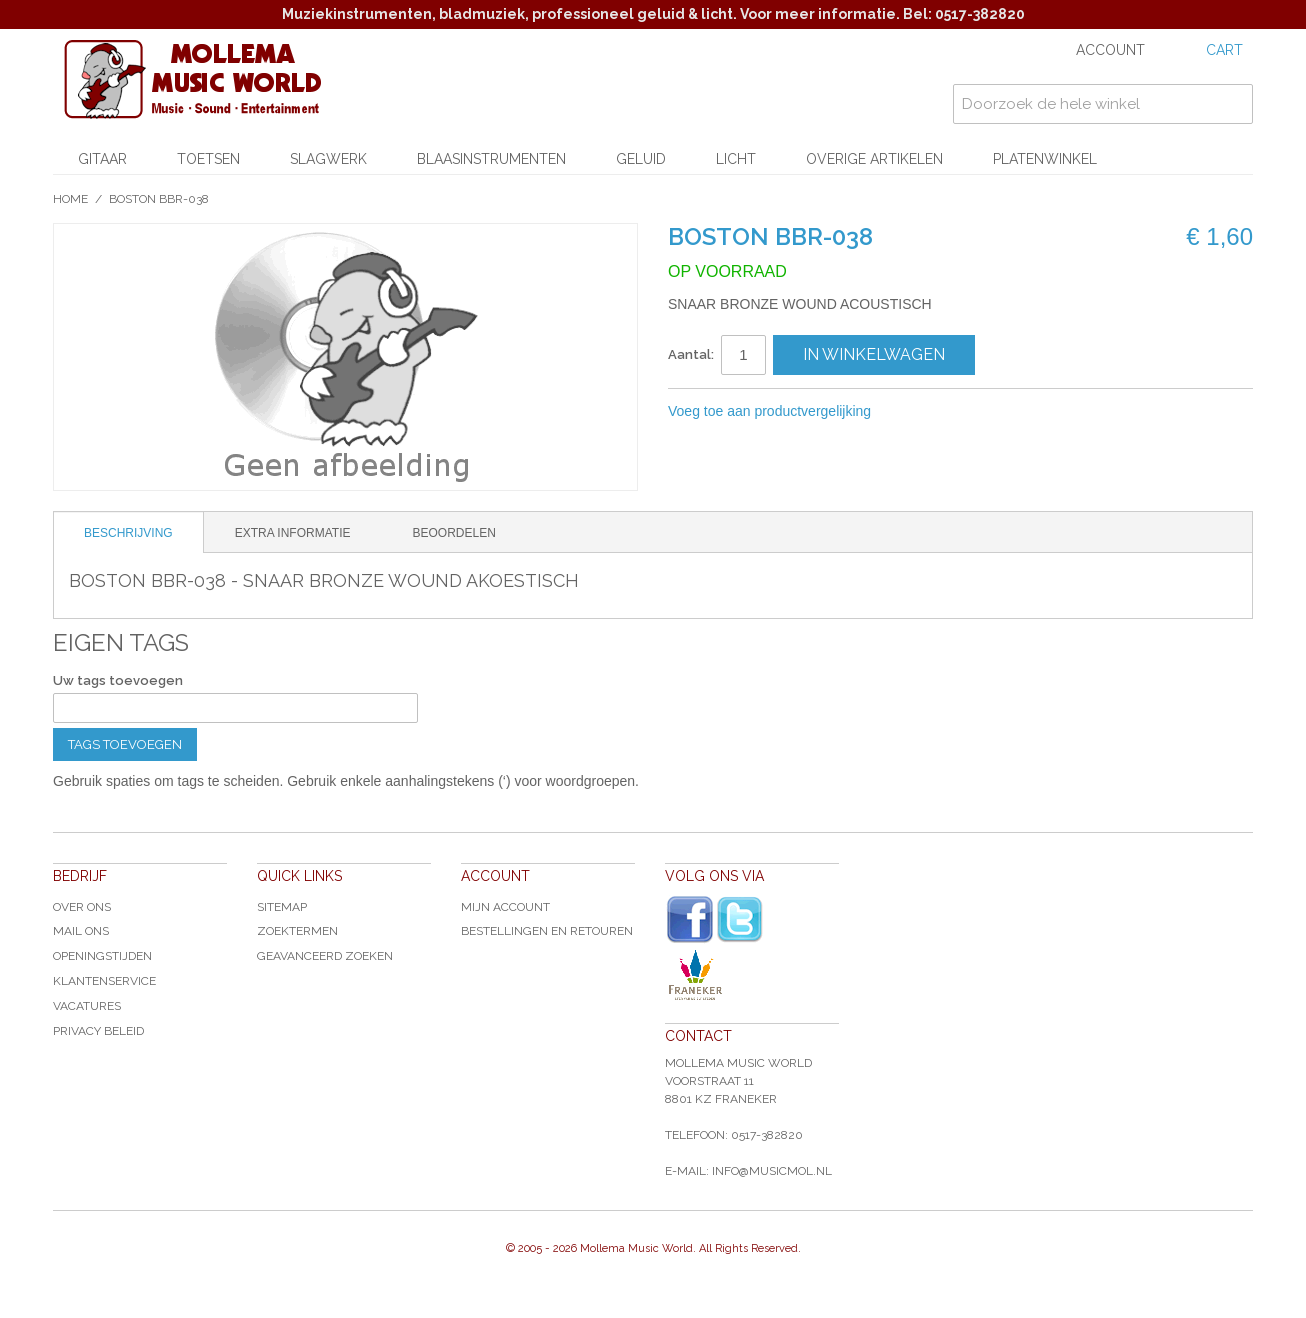  Describe the element at coordinates (736, 159) in the screenshot. I see `Licht` at that location.